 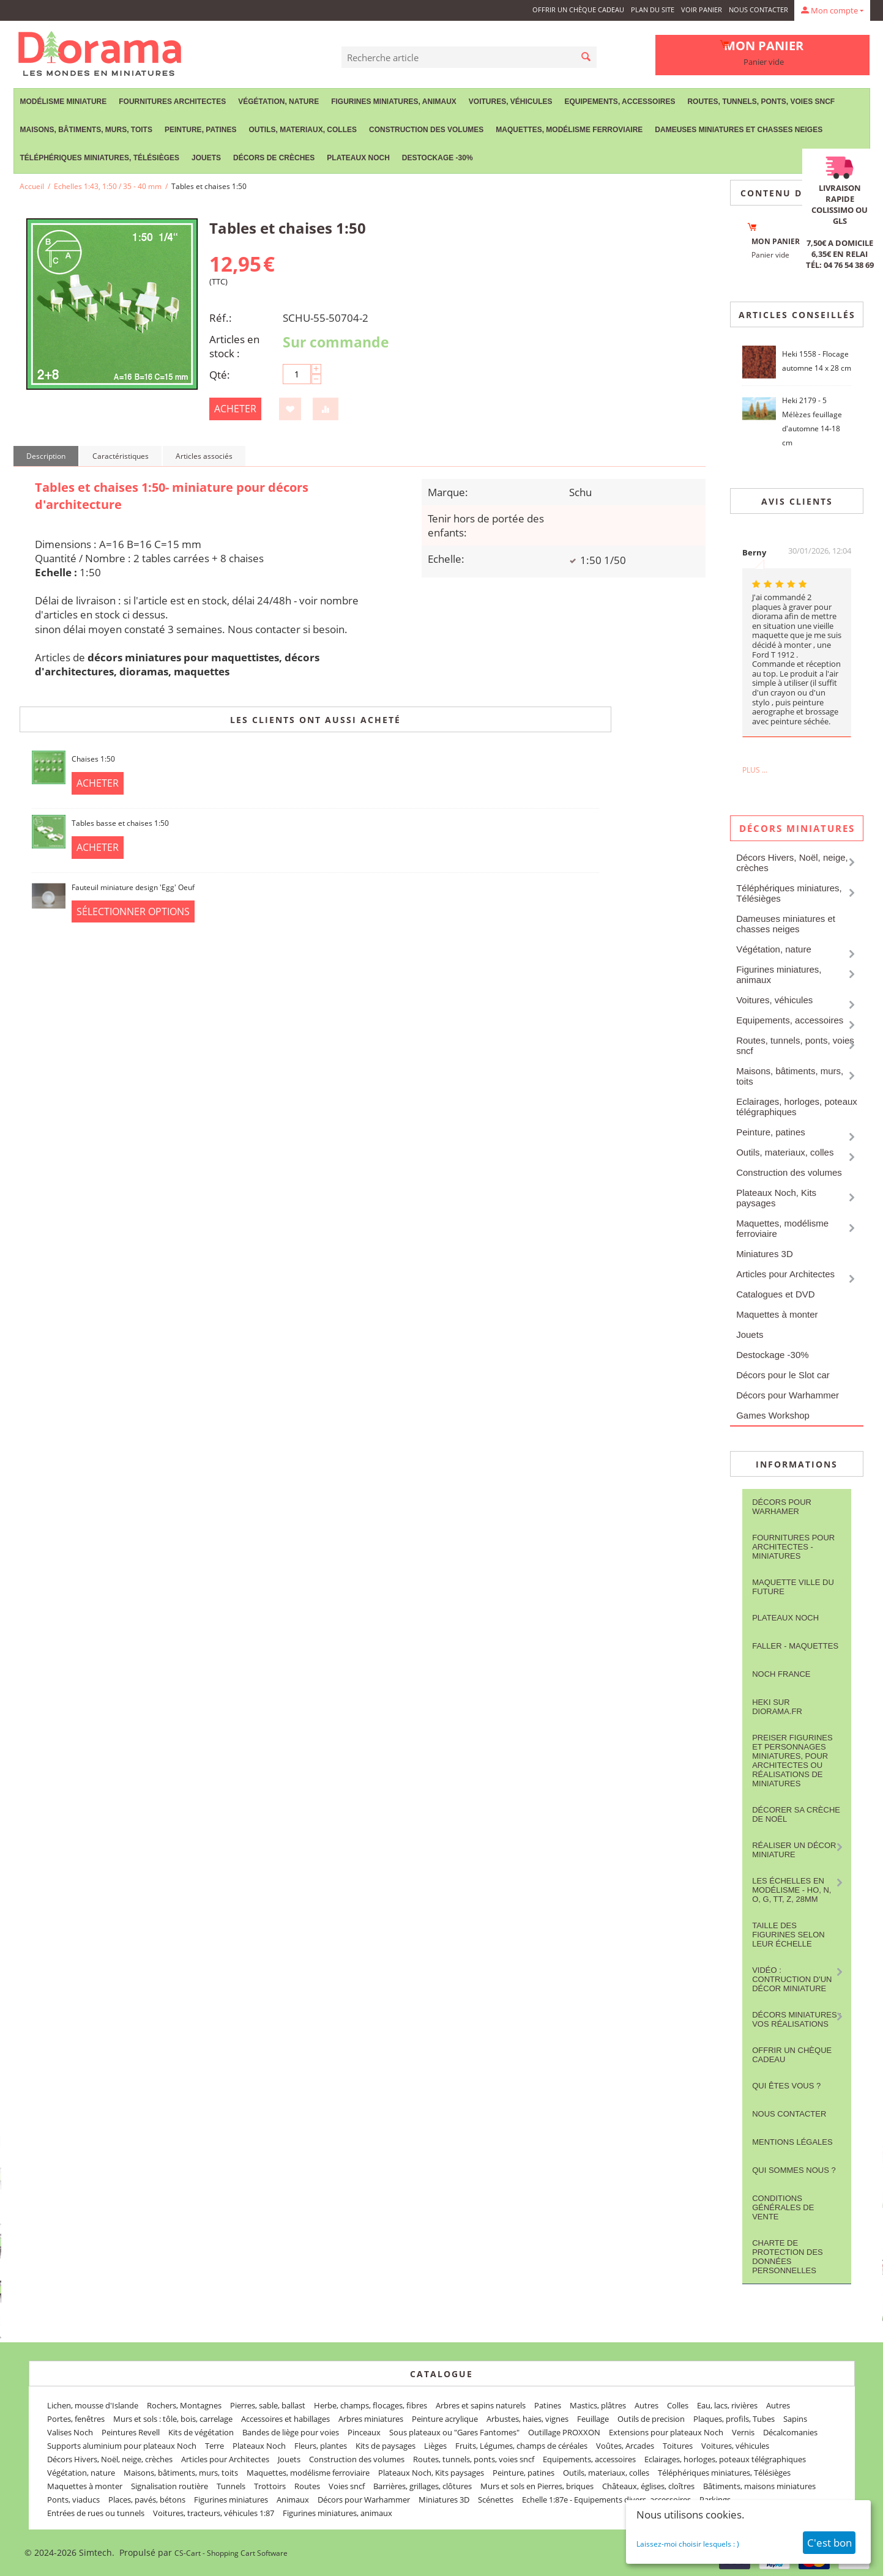 What do you see at coordinates (625, 2445) in the screenshot?
I see `Voûtes, Arcades` at bounding box center [625, 2445].